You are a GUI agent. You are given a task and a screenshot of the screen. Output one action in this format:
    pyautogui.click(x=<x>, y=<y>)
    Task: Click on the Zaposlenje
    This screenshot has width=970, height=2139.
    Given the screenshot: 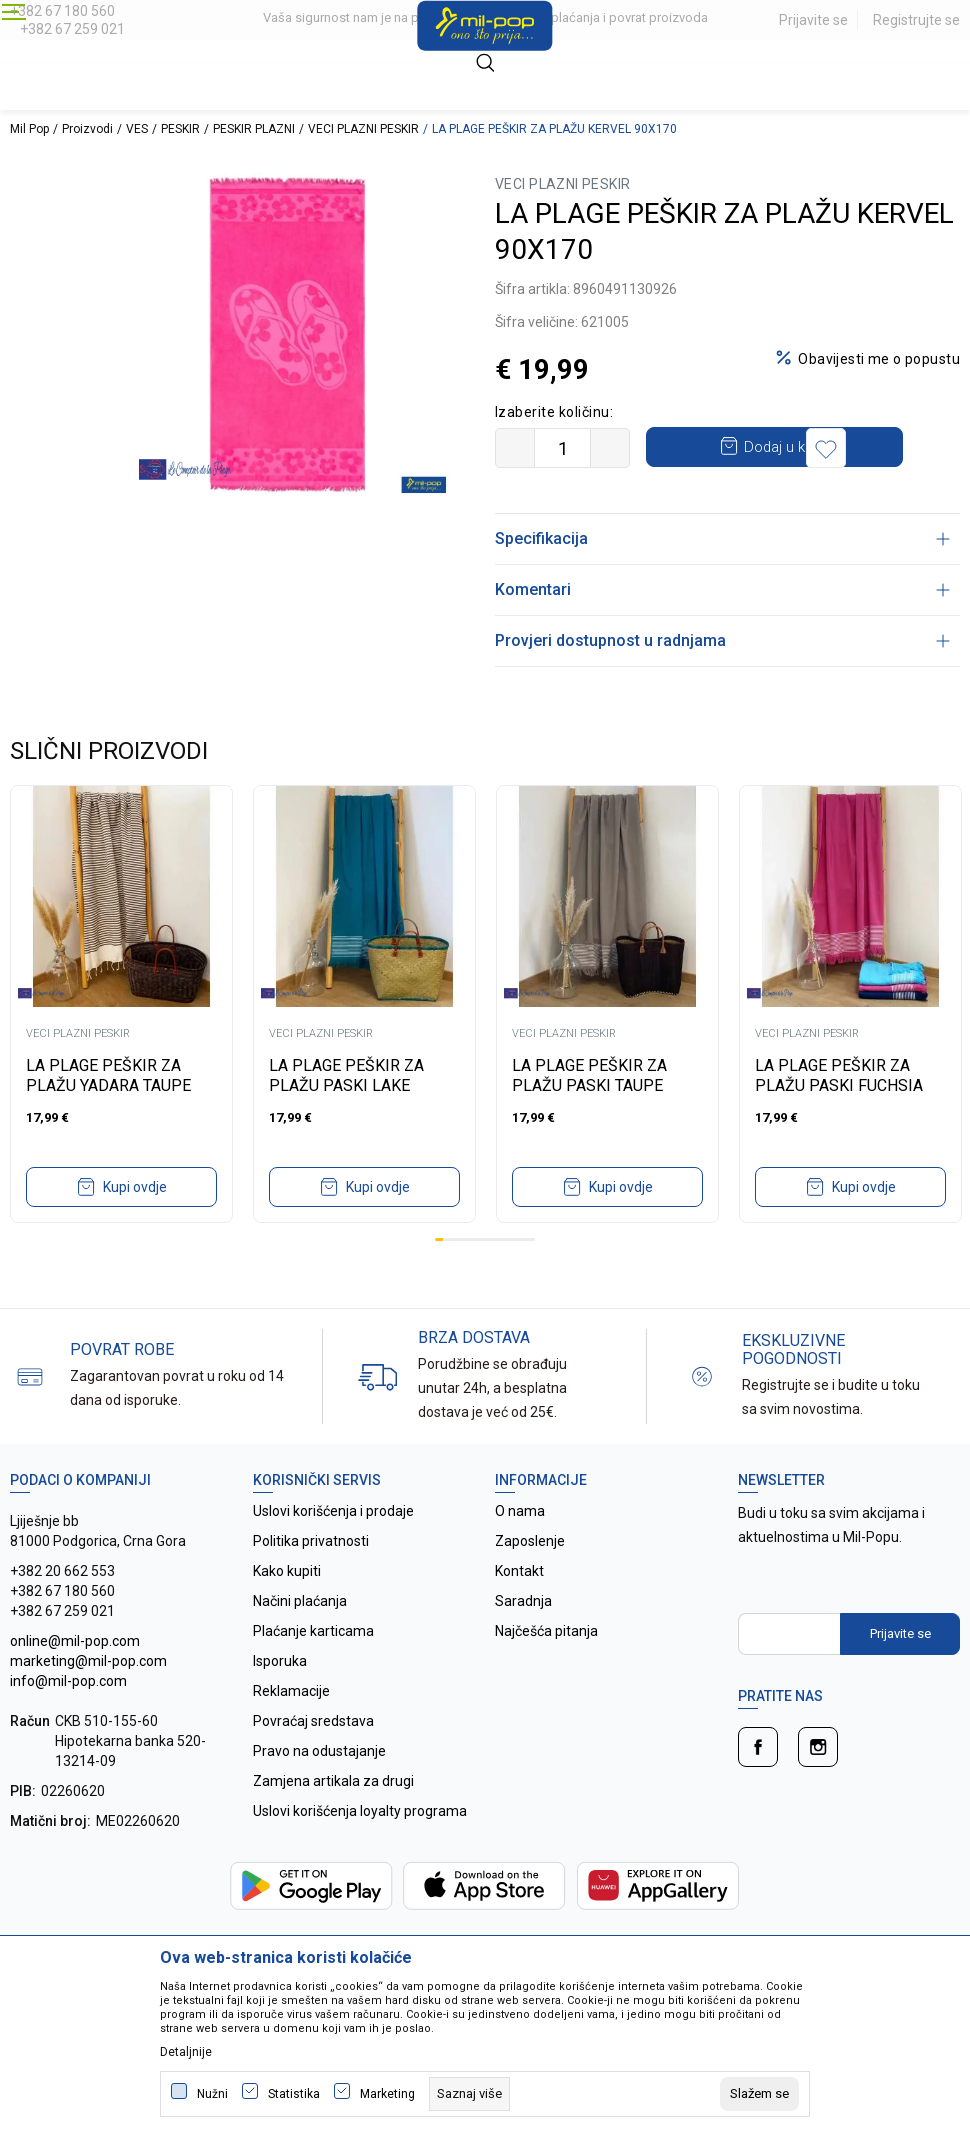 What is the action you would take?
    pyautogui.click(x=530, y=1581)
    